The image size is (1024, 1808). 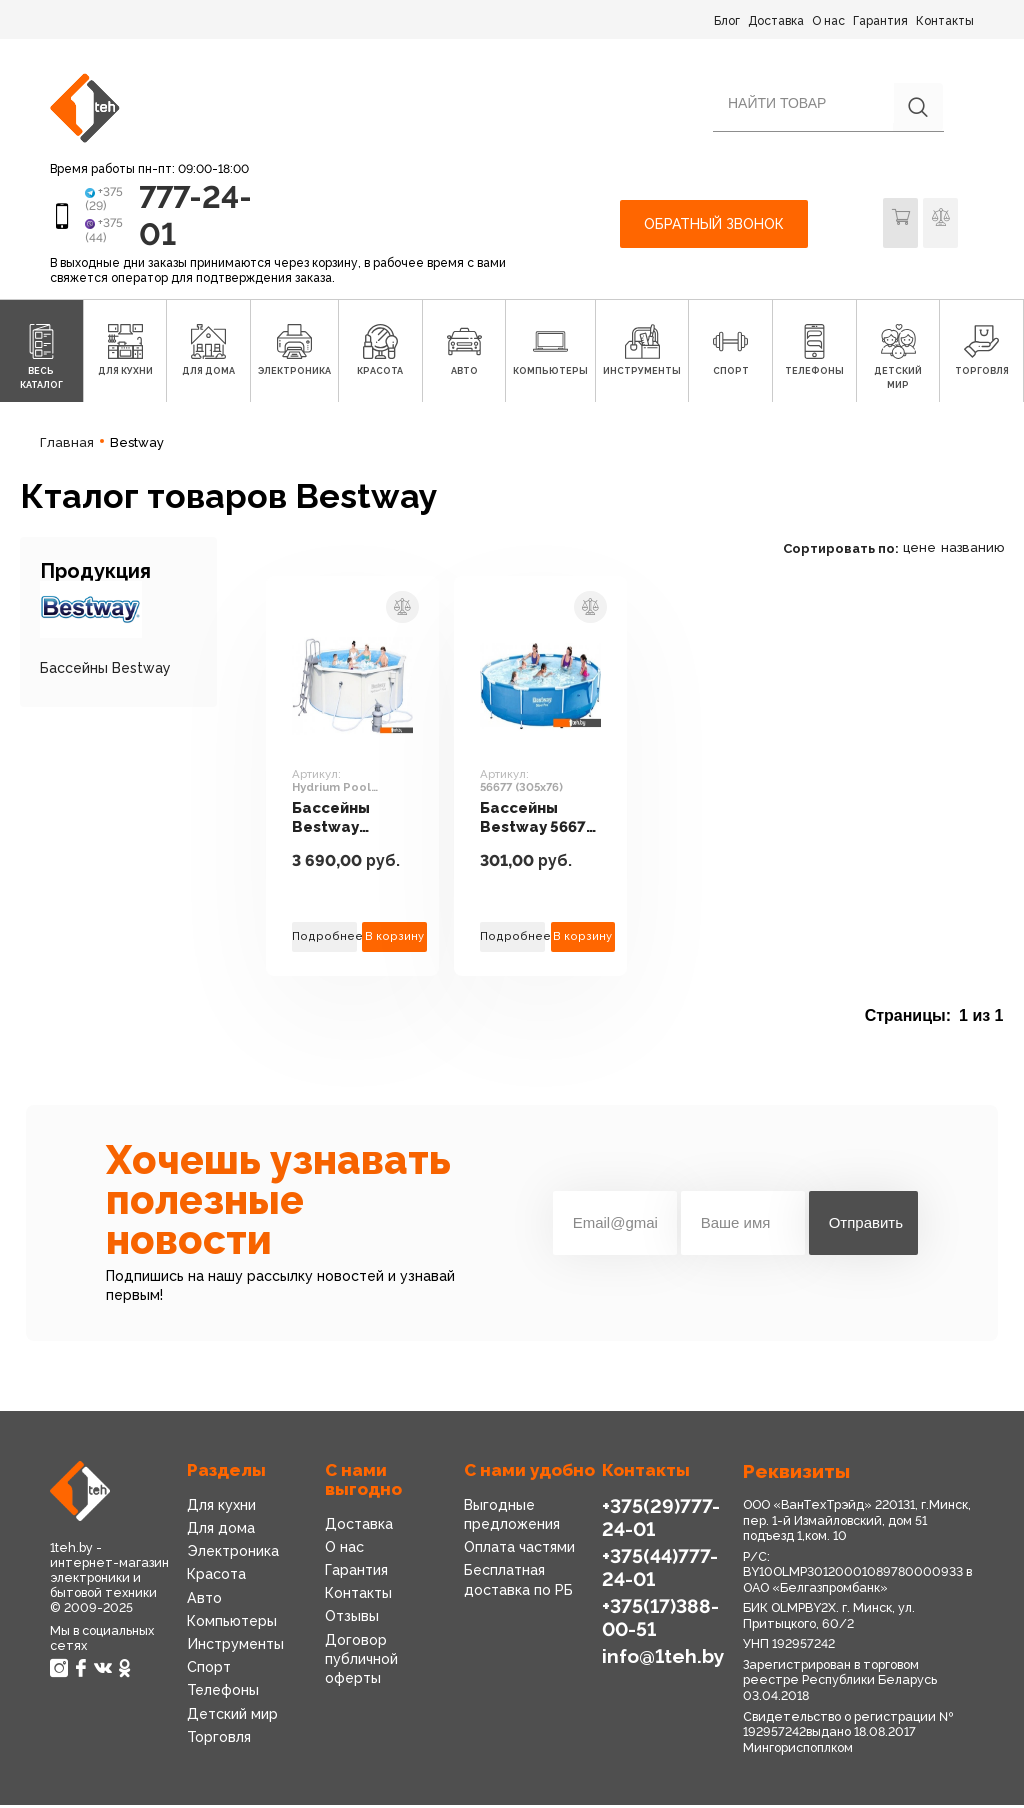 What do you see at coordinates (182, 216) in the screenshot?
I see `777-24-01` at bounding box center [182, 216].